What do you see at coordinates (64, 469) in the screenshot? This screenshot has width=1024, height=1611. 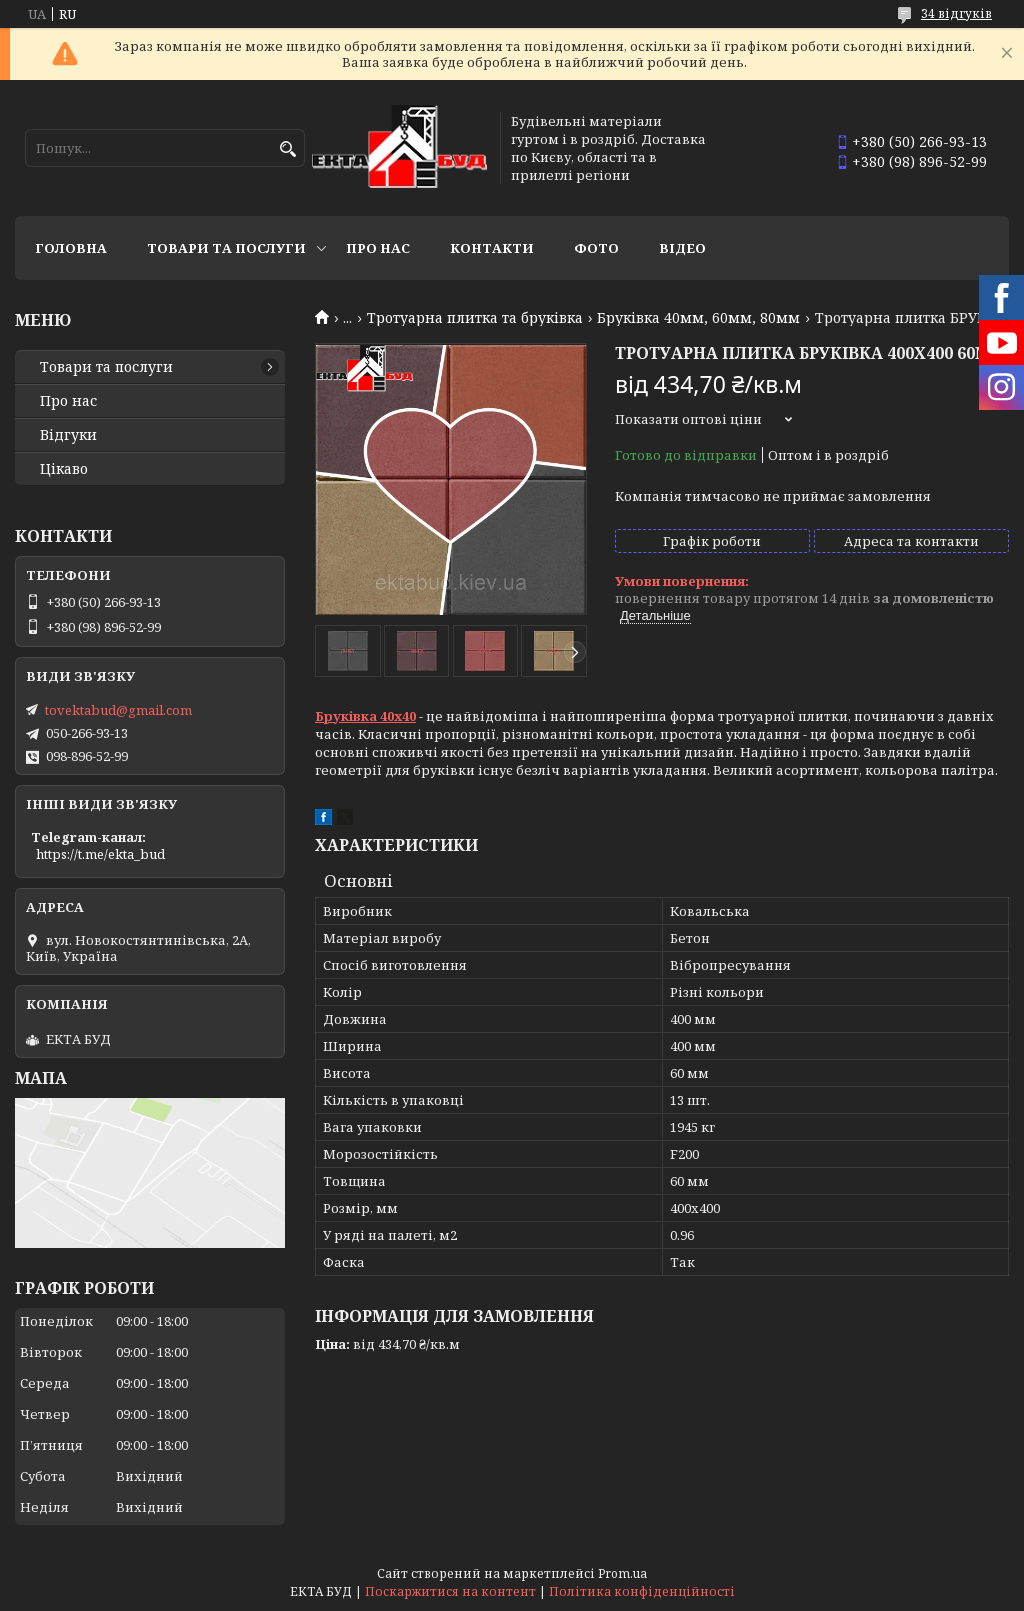 I see `Цікаво` at bounding box center [64, 469].